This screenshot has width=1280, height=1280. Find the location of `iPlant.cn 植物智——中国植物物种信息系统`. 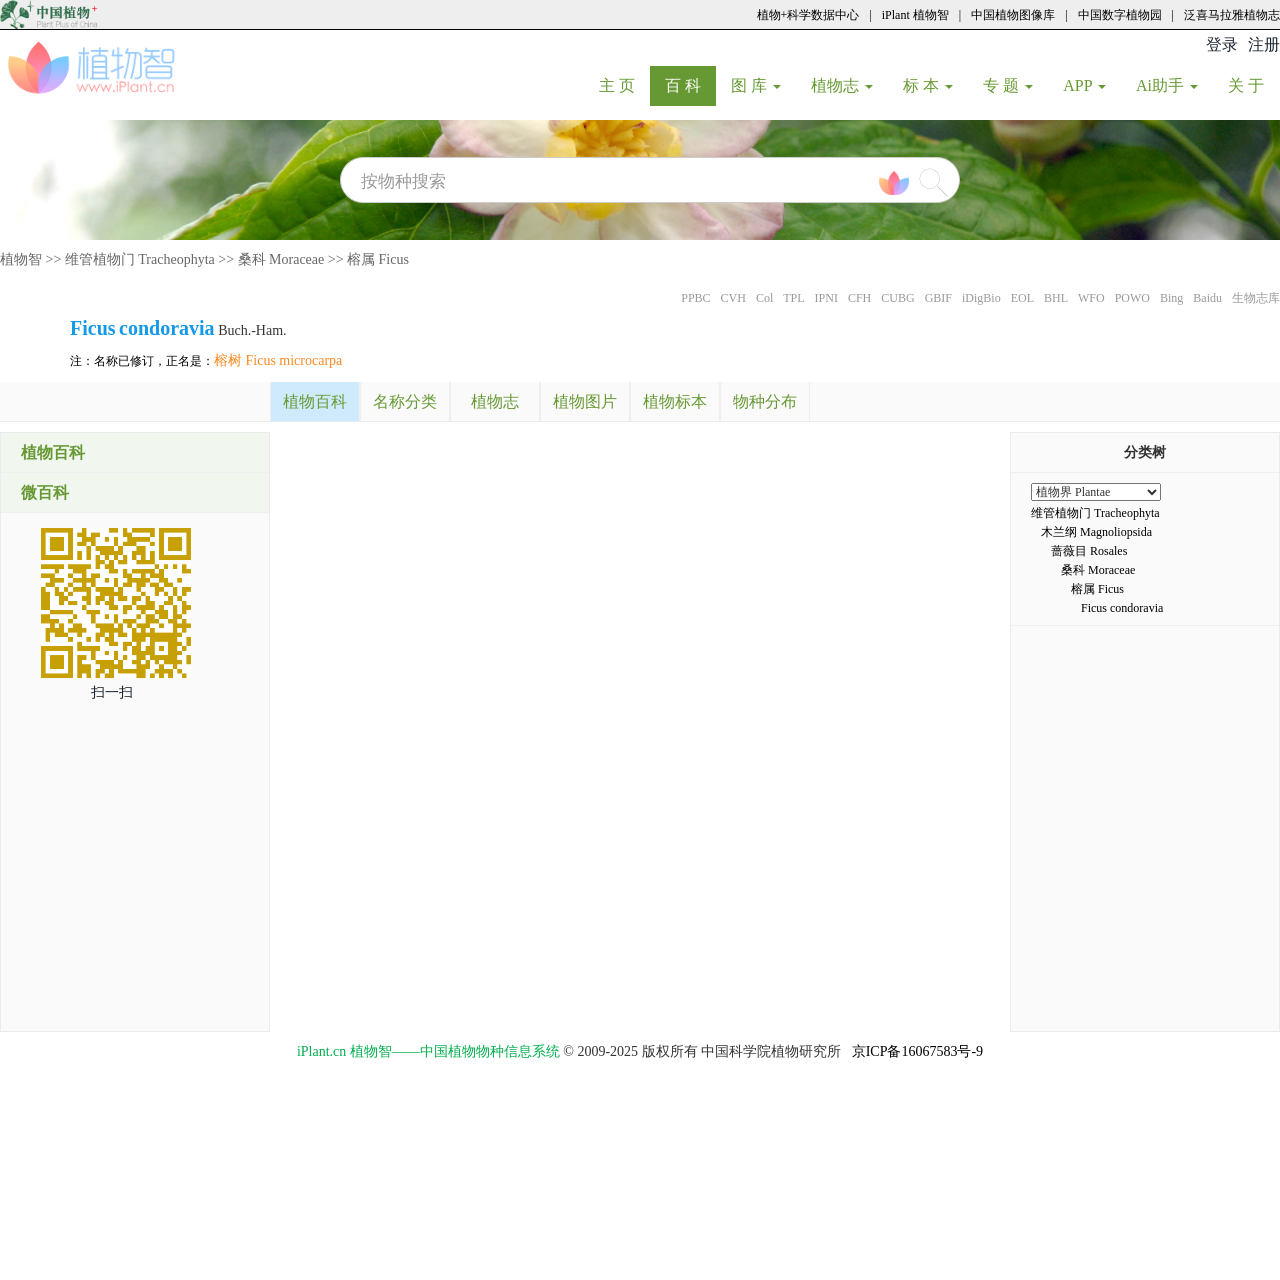

iPlant.cn 植物智——中国植物物种信息系统 is located at coordinates (428, 1051).